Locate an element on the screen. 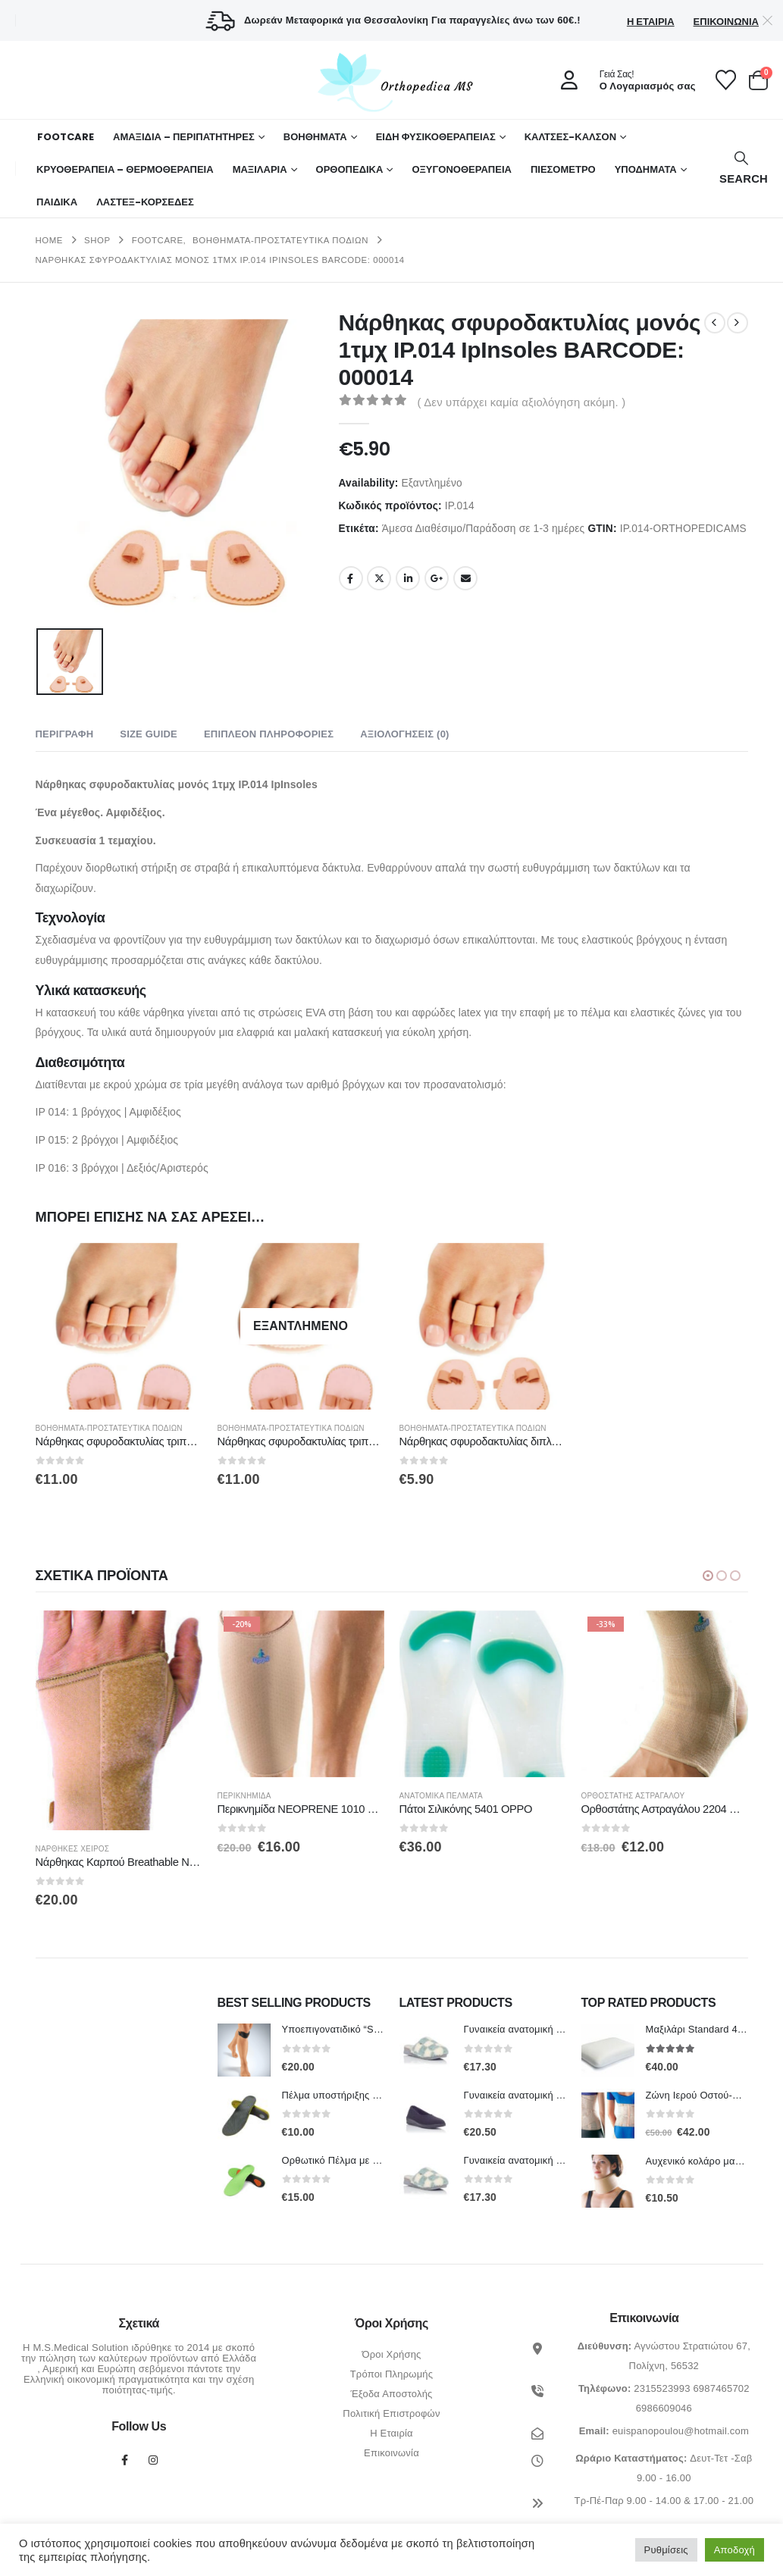 The width and height of the screenshot is (783, 2576). [button] is located at coordinates (742, 169).